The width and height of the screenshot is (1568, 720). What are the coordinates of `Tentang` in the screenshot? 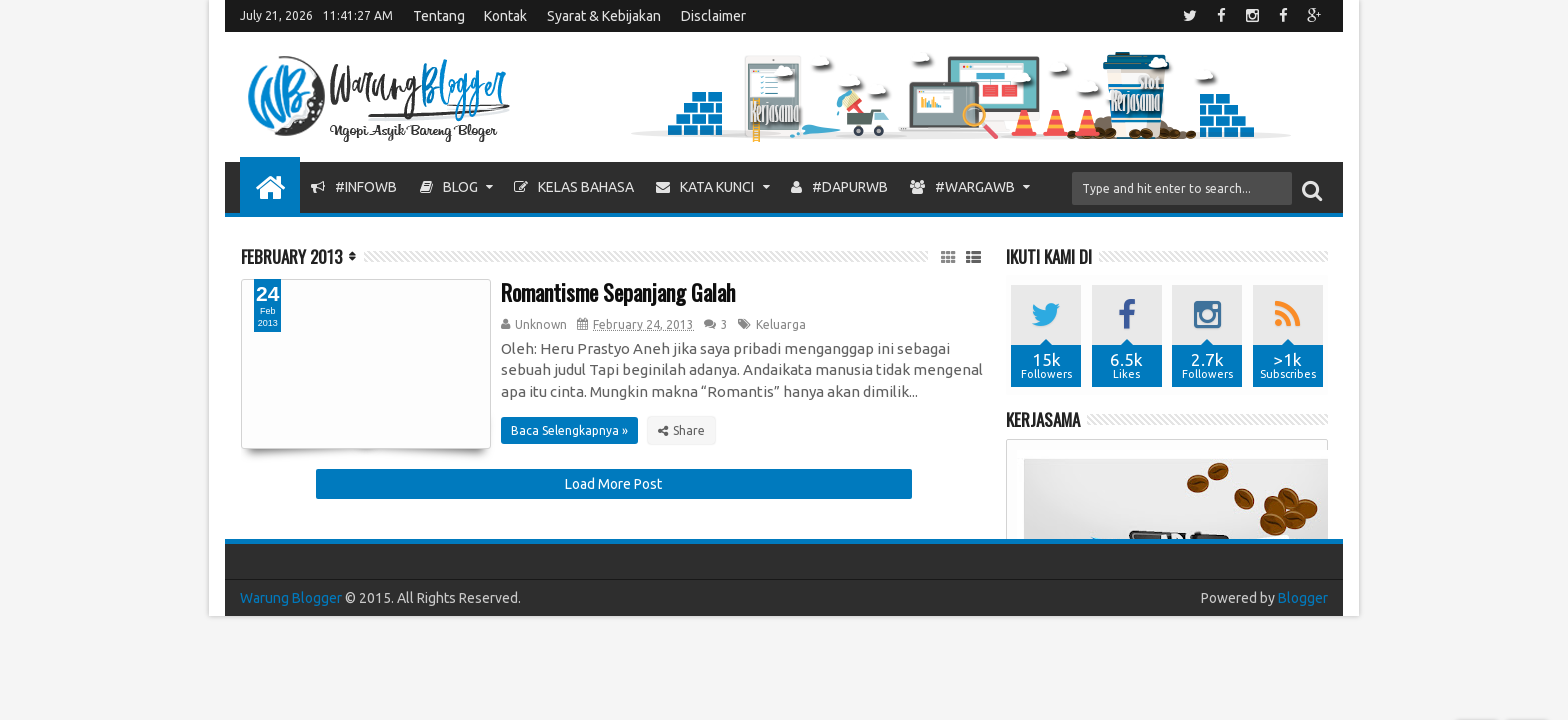 It's located at (439, 16).